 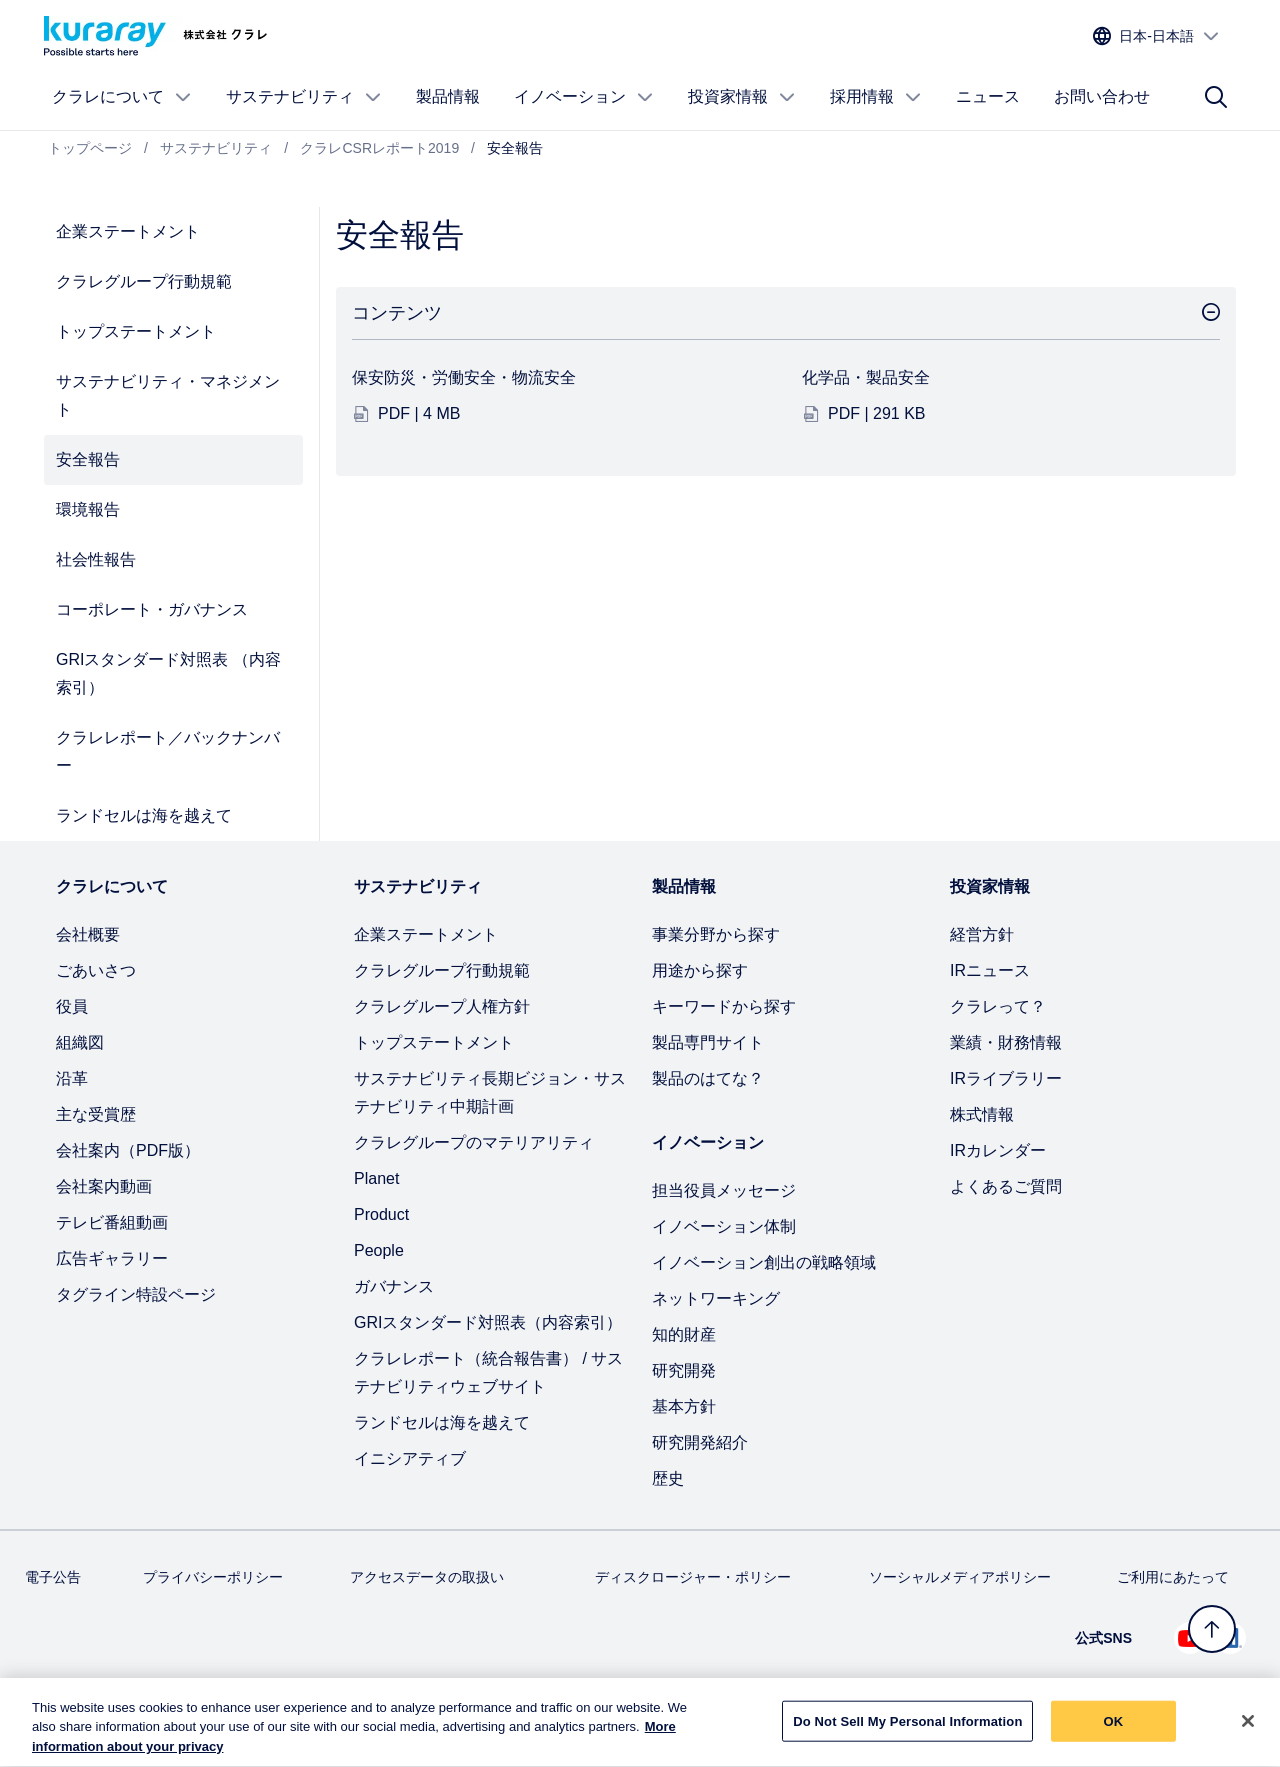 I want to click on 用途から探す, so click(x=700, y=970).